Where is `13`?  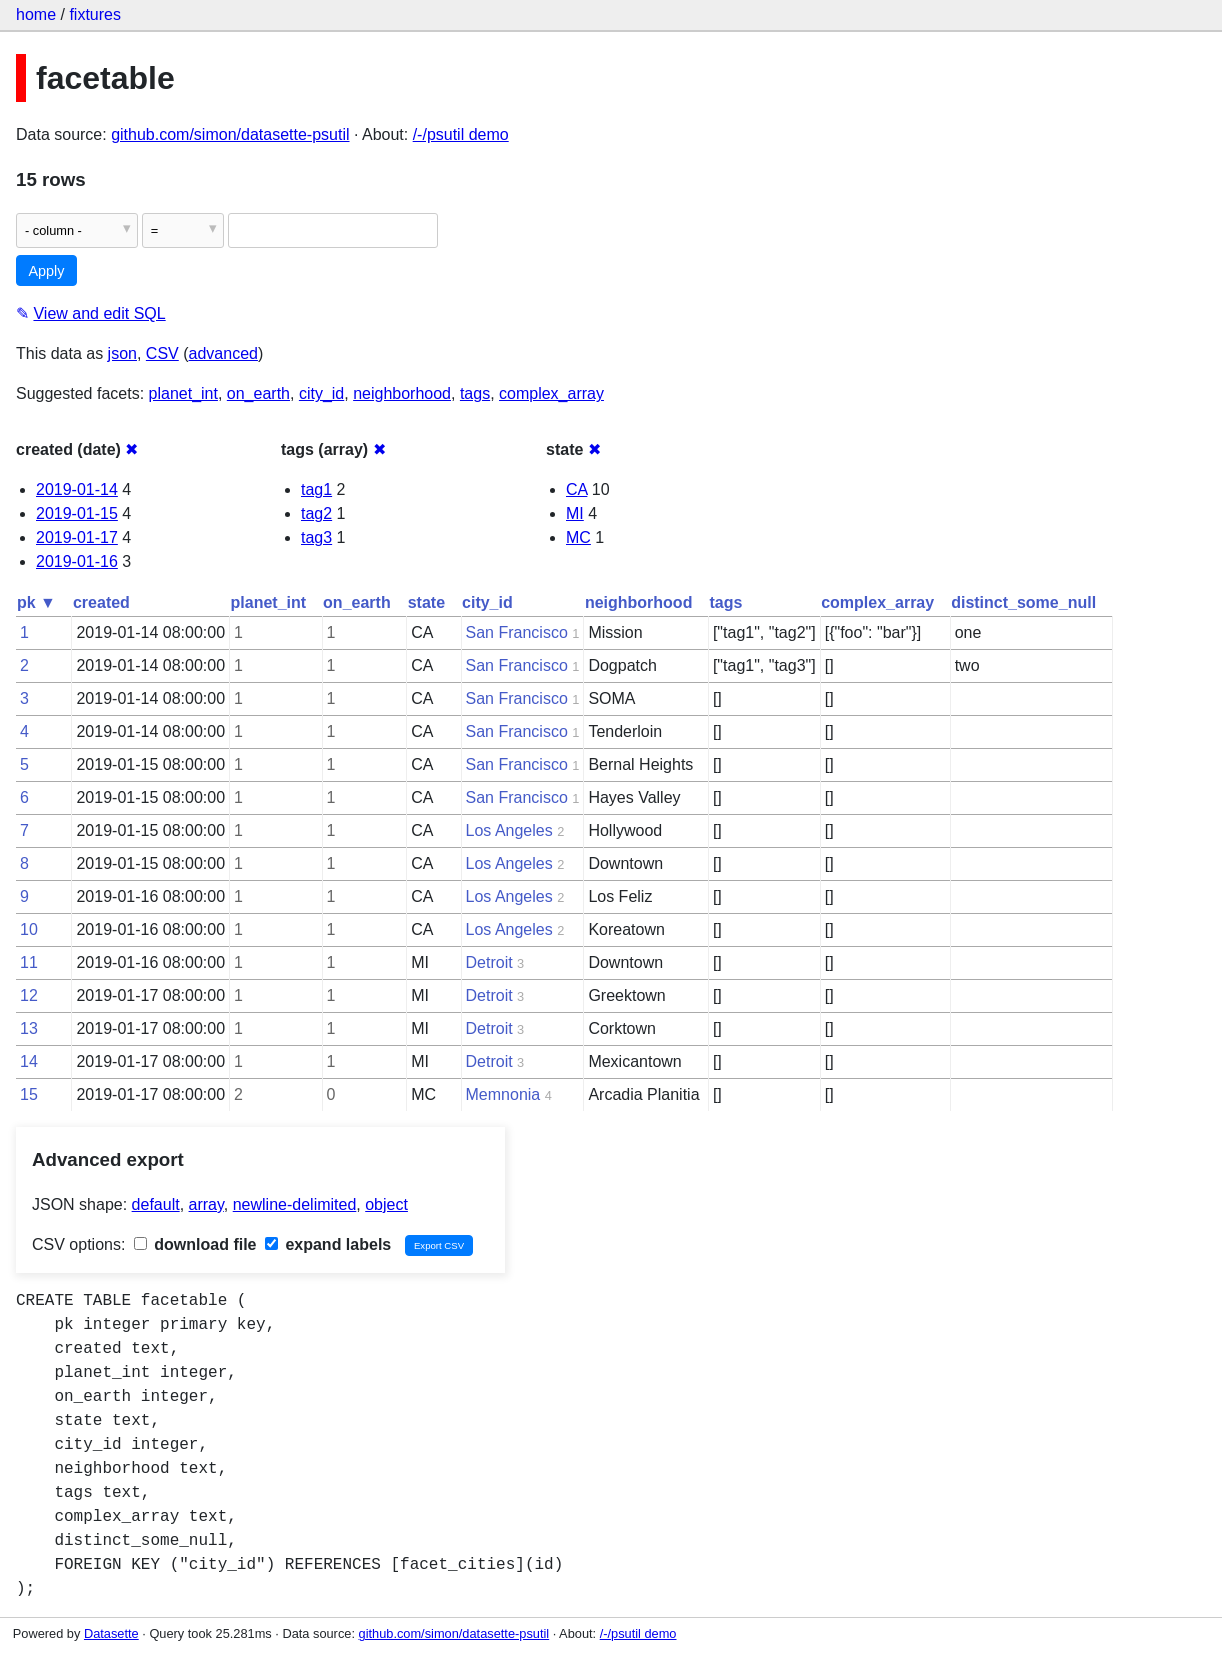 13 is located at coordinates (29, 1028).